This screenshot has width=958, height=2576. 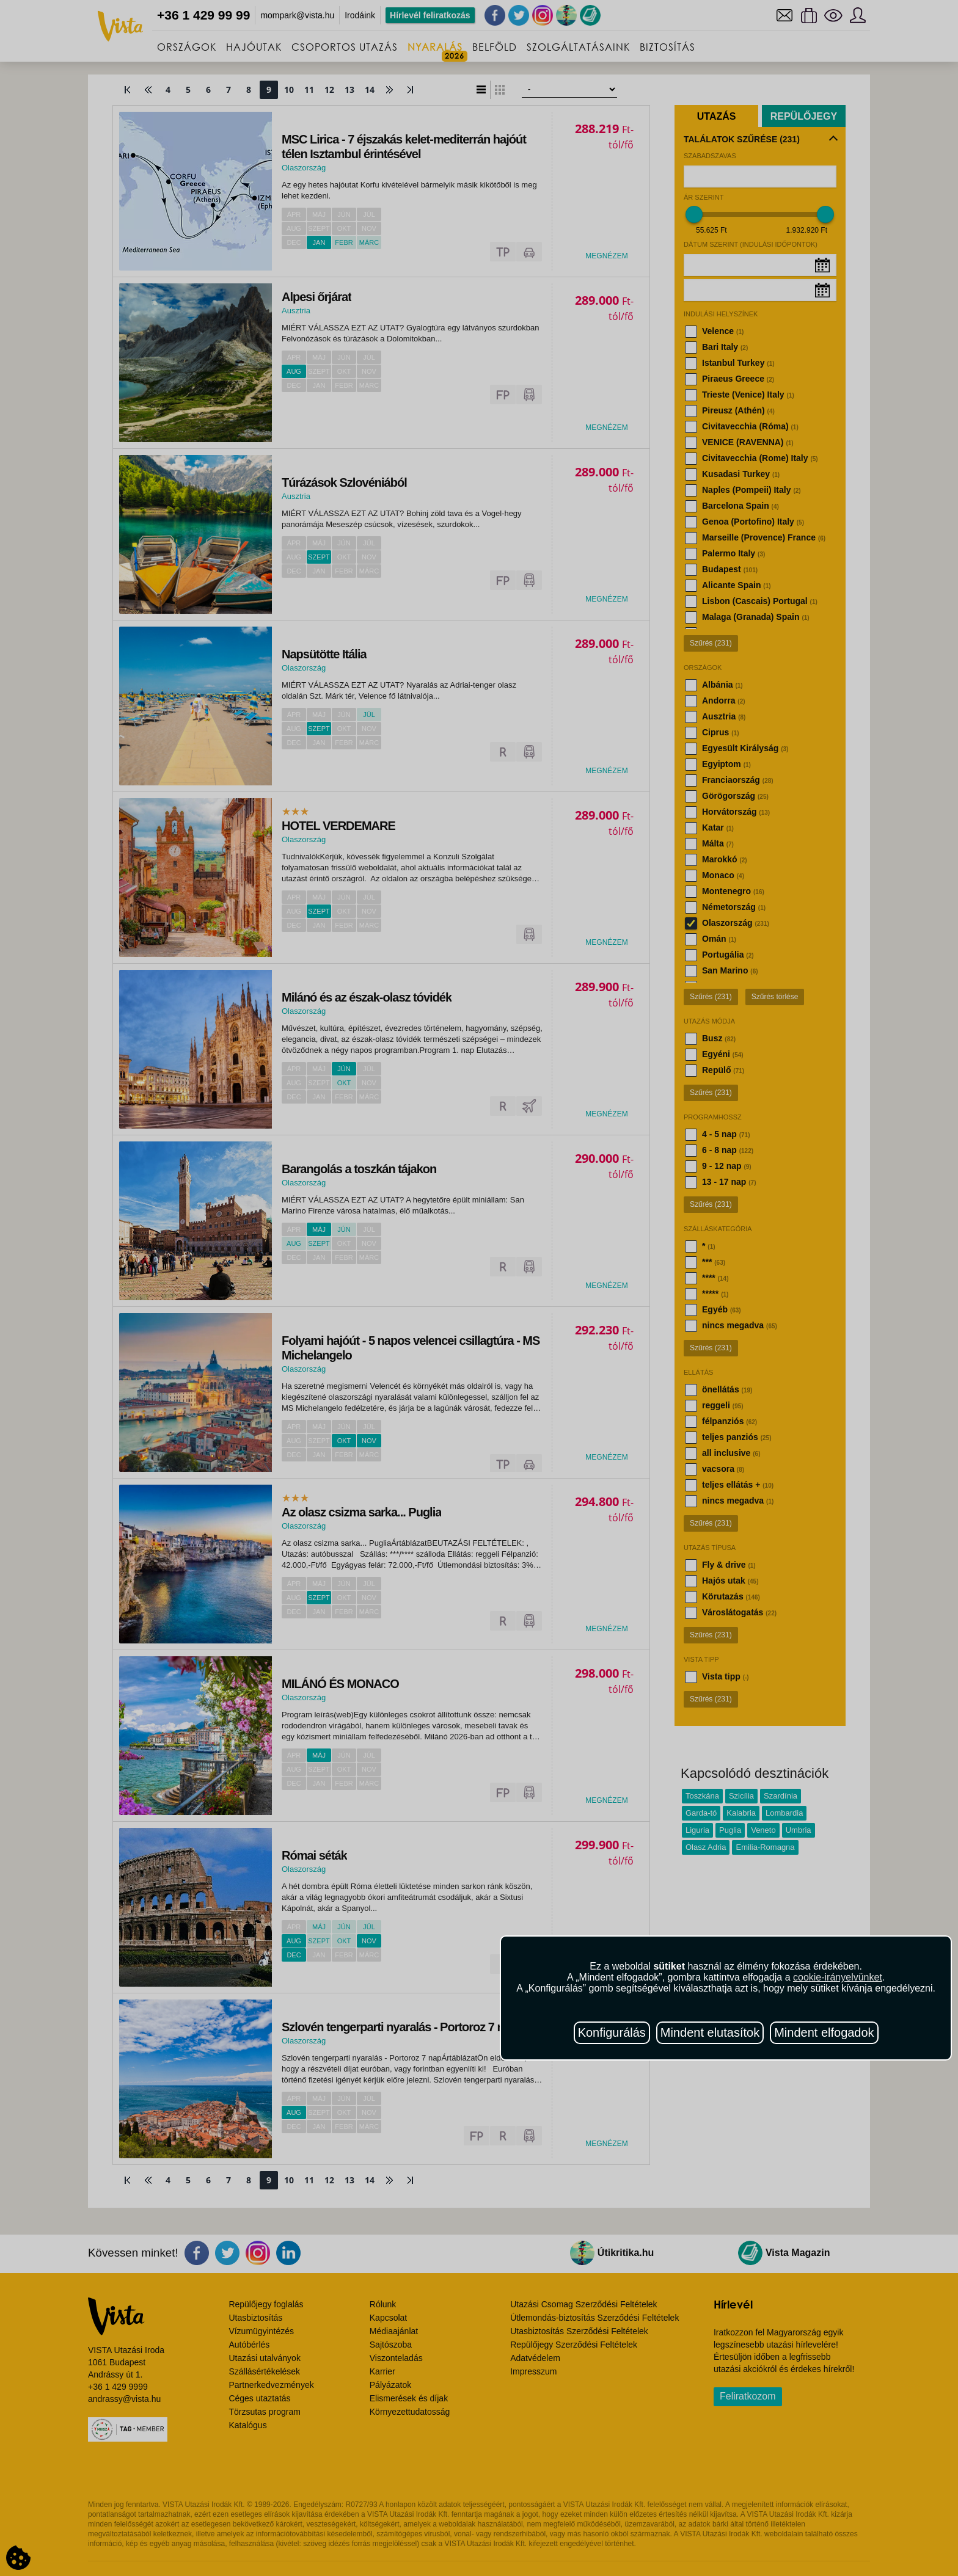 I want to click on cookie-irányelvünket, so click(x=837, y=1977).